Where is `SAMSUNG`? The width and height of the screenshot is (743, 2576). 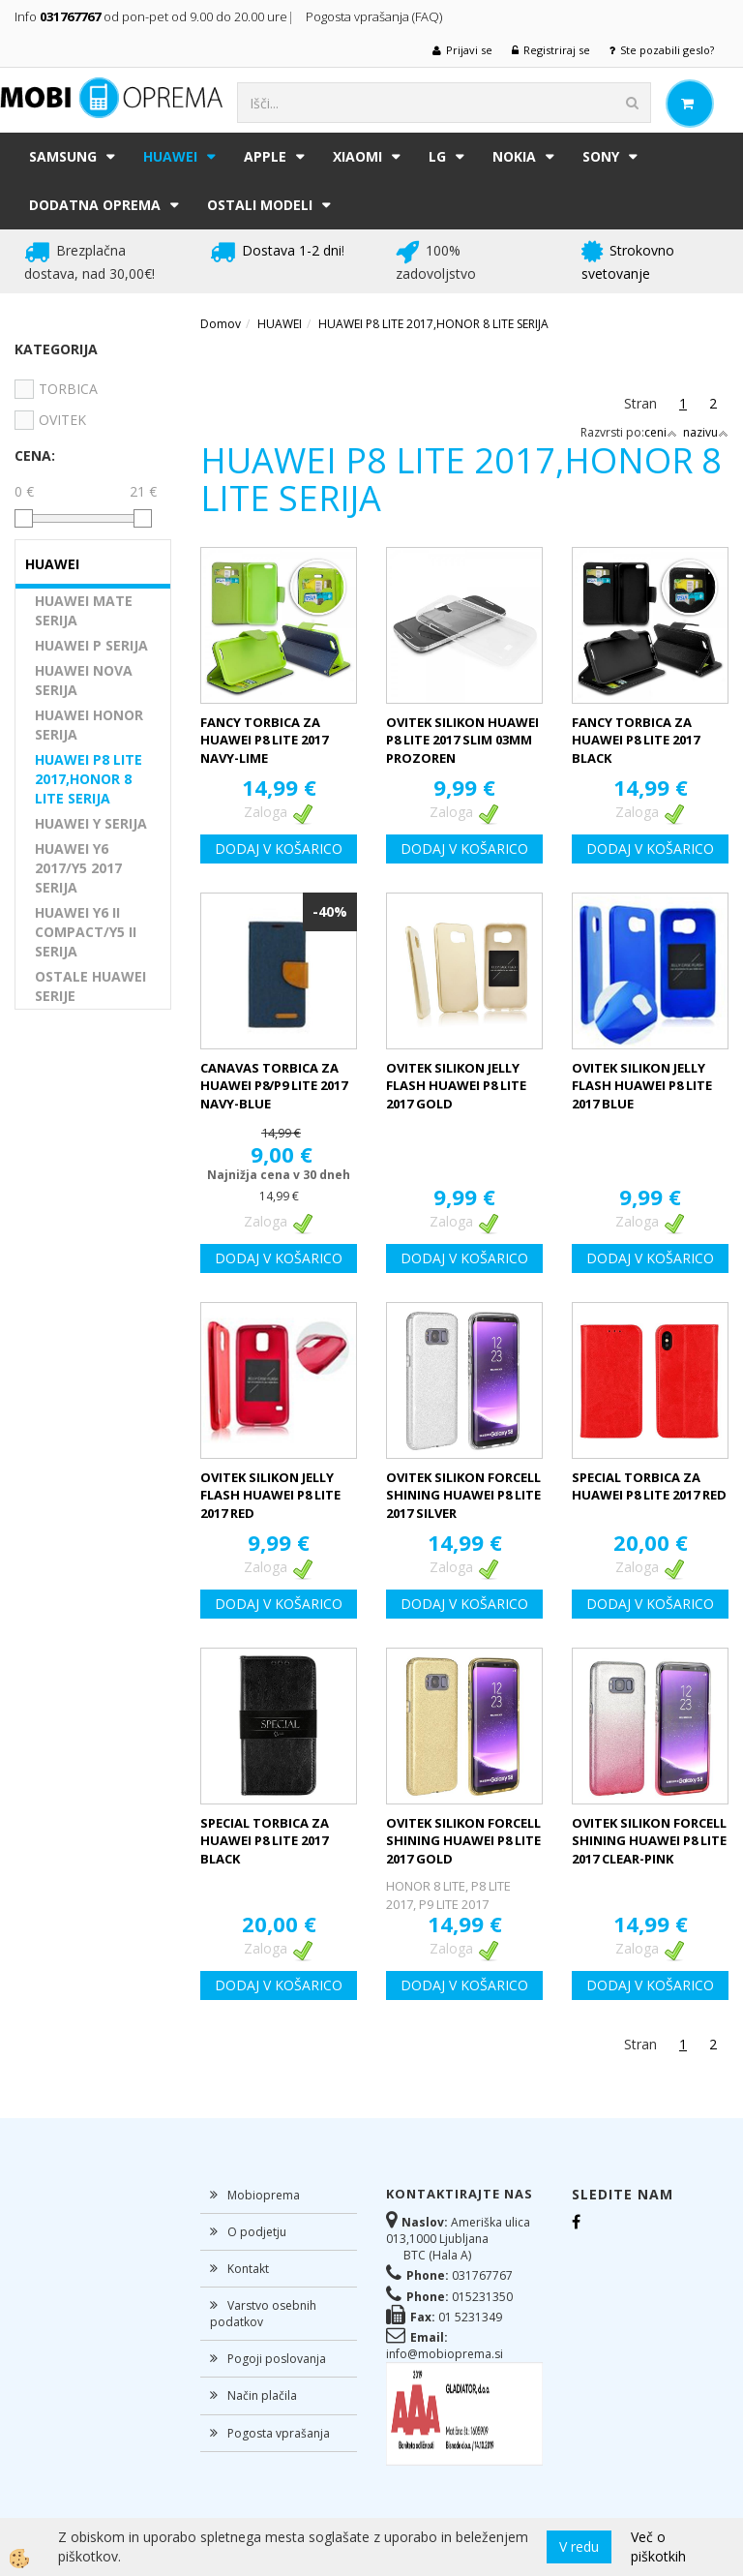 SAMSUNG is located at coordinates (63, 156).